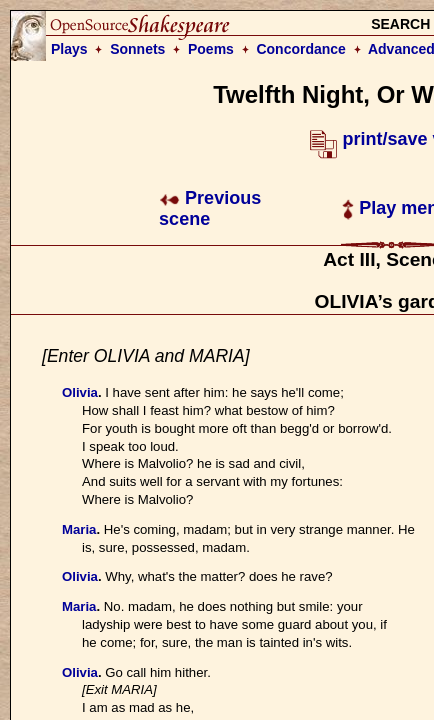 This screenshot has height=720, width=434. What do you see at coordinates (300, 49) in the screenshot?
I see `Concordance` at bounding box center [300, 49].